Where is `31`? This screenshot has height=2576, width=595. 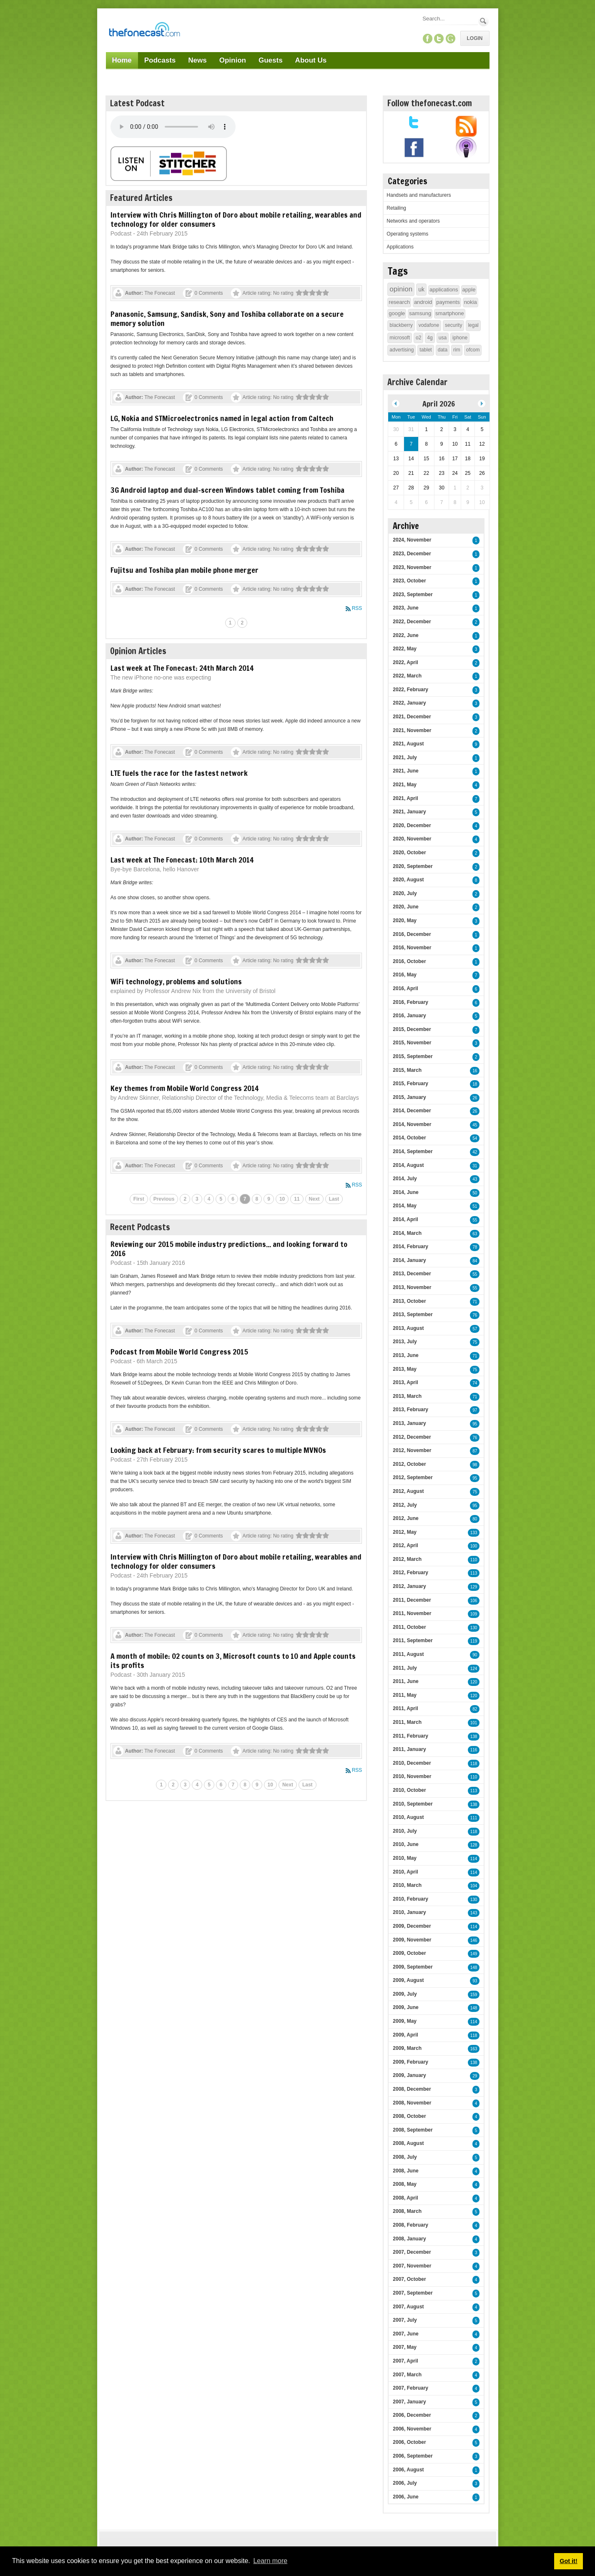
31 is located at coordinates (474, 1166).